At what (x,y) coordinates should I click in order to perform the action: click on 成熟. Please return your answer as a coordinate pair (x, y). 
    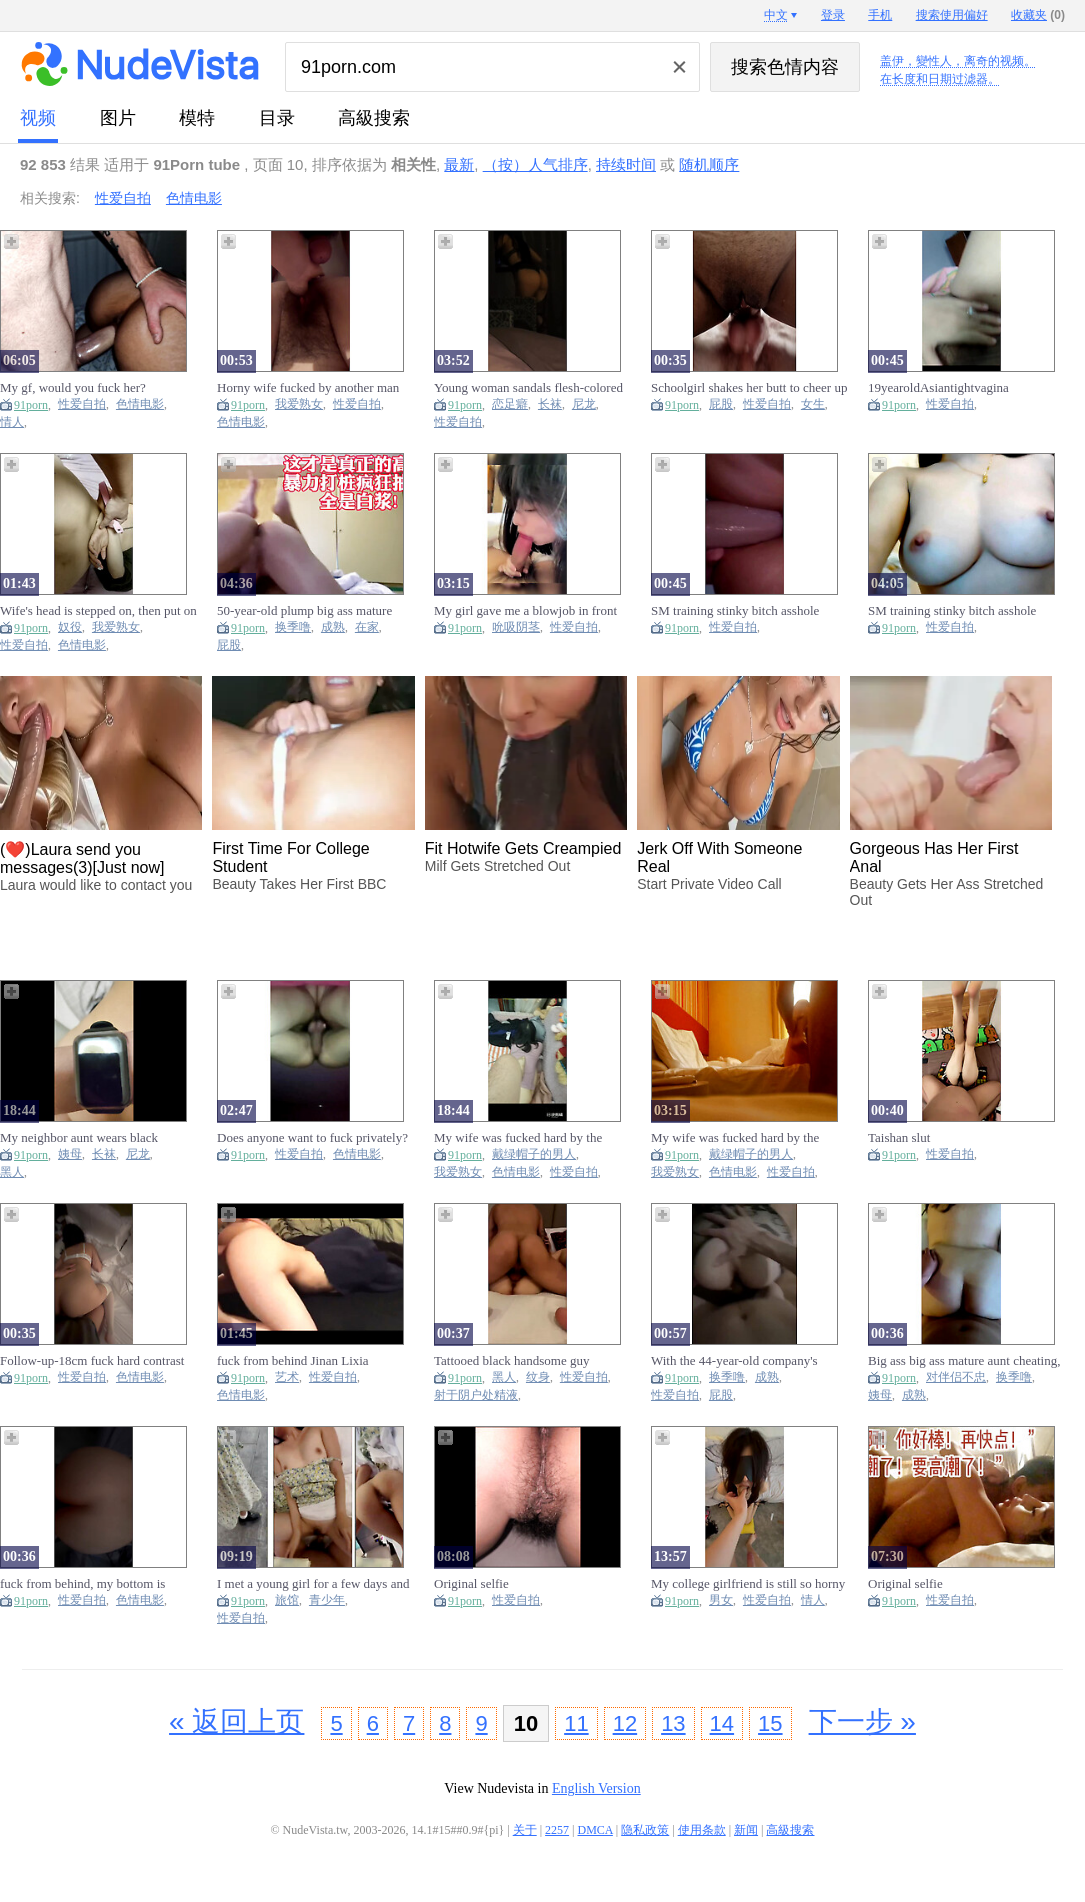
    Looking at the image, I should click on (333, 627).